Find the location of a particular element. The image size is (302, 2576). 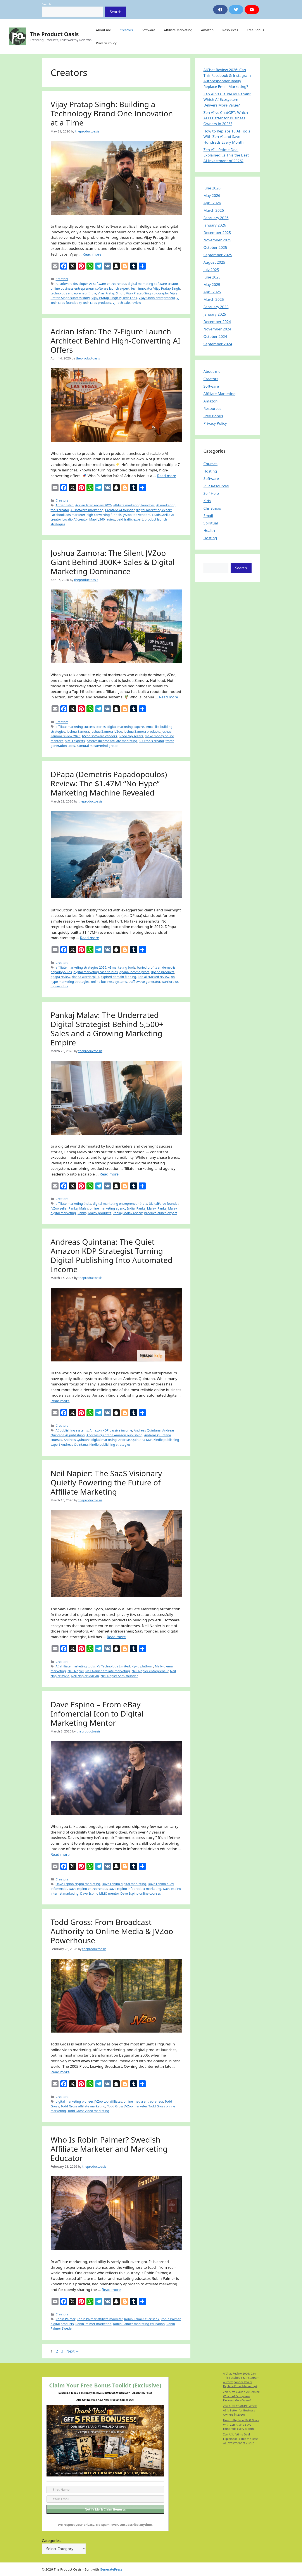

March 2026 is located at coordinates (214, 210).